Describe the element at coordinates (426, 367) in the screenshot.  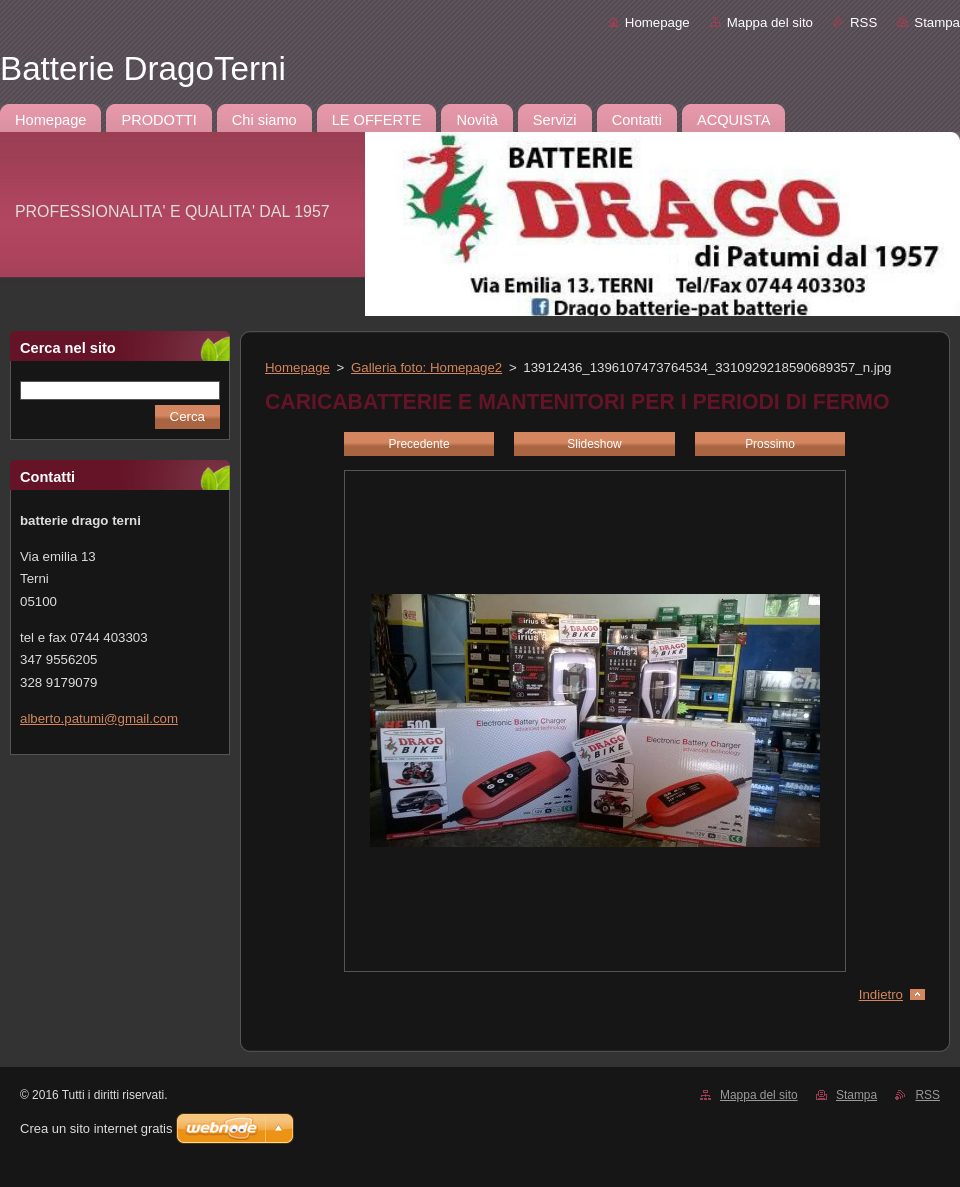
I see `Galleria foto: Homepage2` at that location.